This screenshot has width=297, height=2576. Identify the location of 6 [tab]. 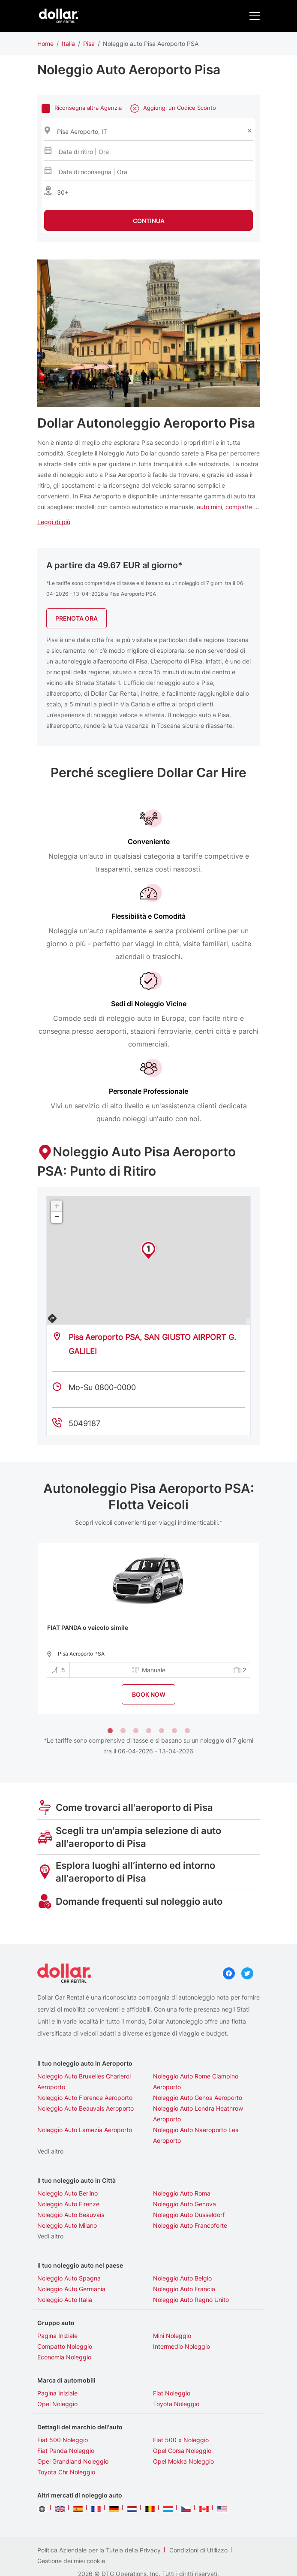
(174, 1704).